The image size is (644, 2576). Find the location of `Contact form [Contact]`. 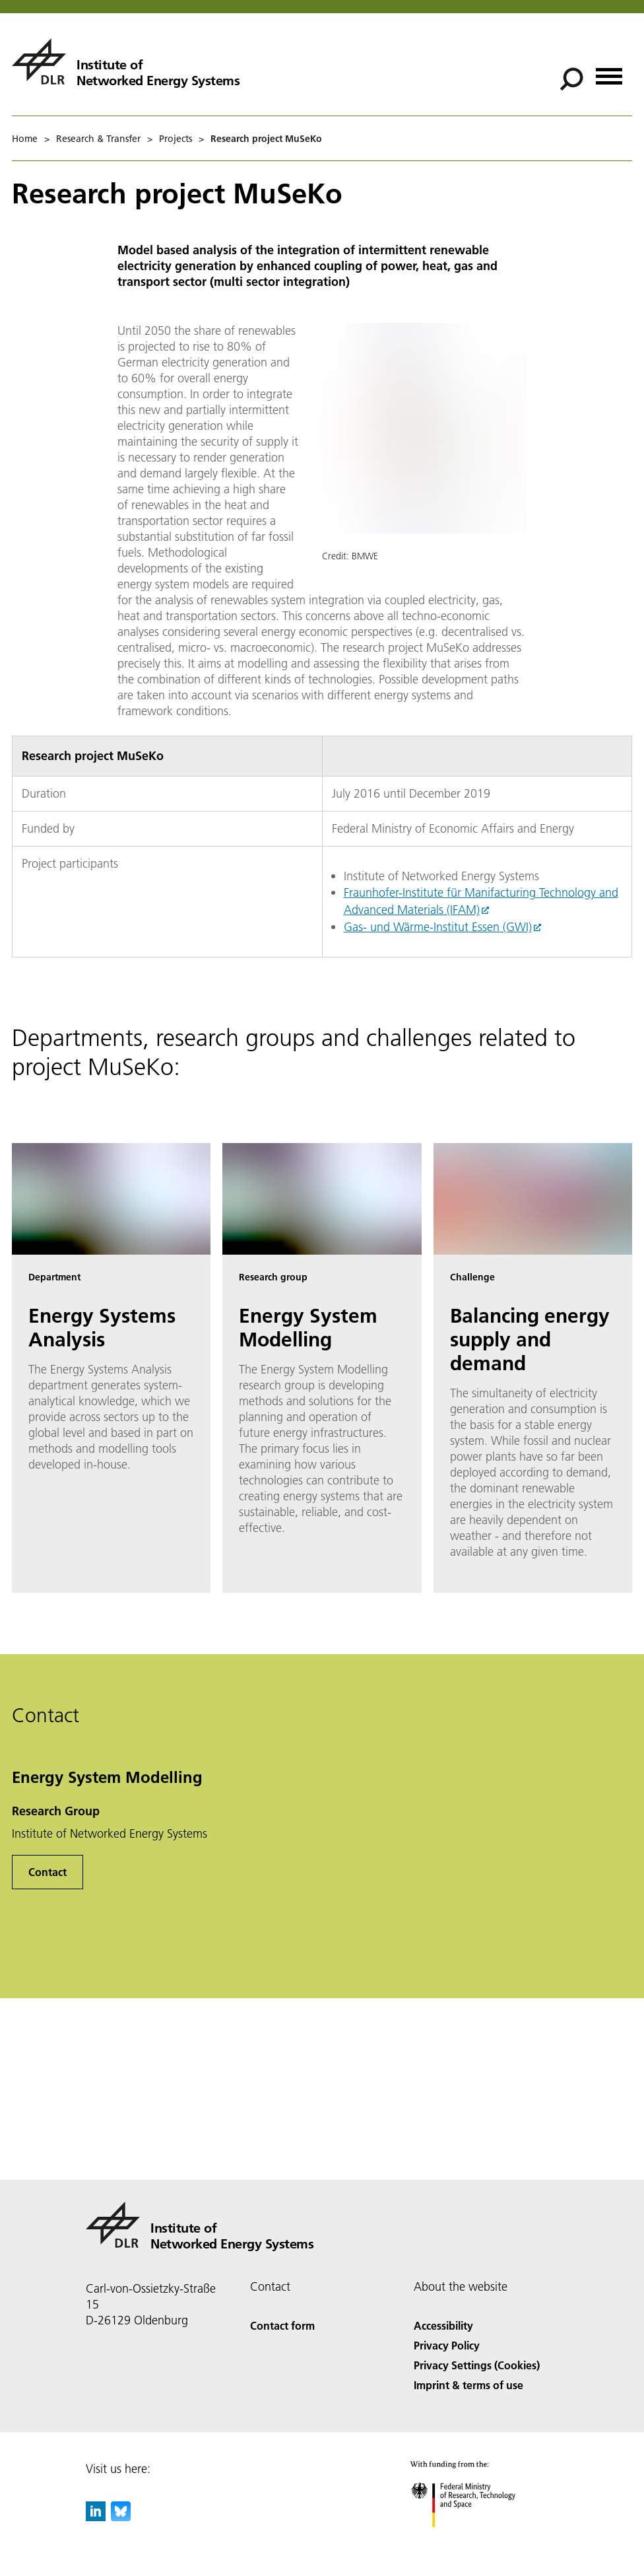

Contact form [Contact] is located at coordinates (282, 2325).